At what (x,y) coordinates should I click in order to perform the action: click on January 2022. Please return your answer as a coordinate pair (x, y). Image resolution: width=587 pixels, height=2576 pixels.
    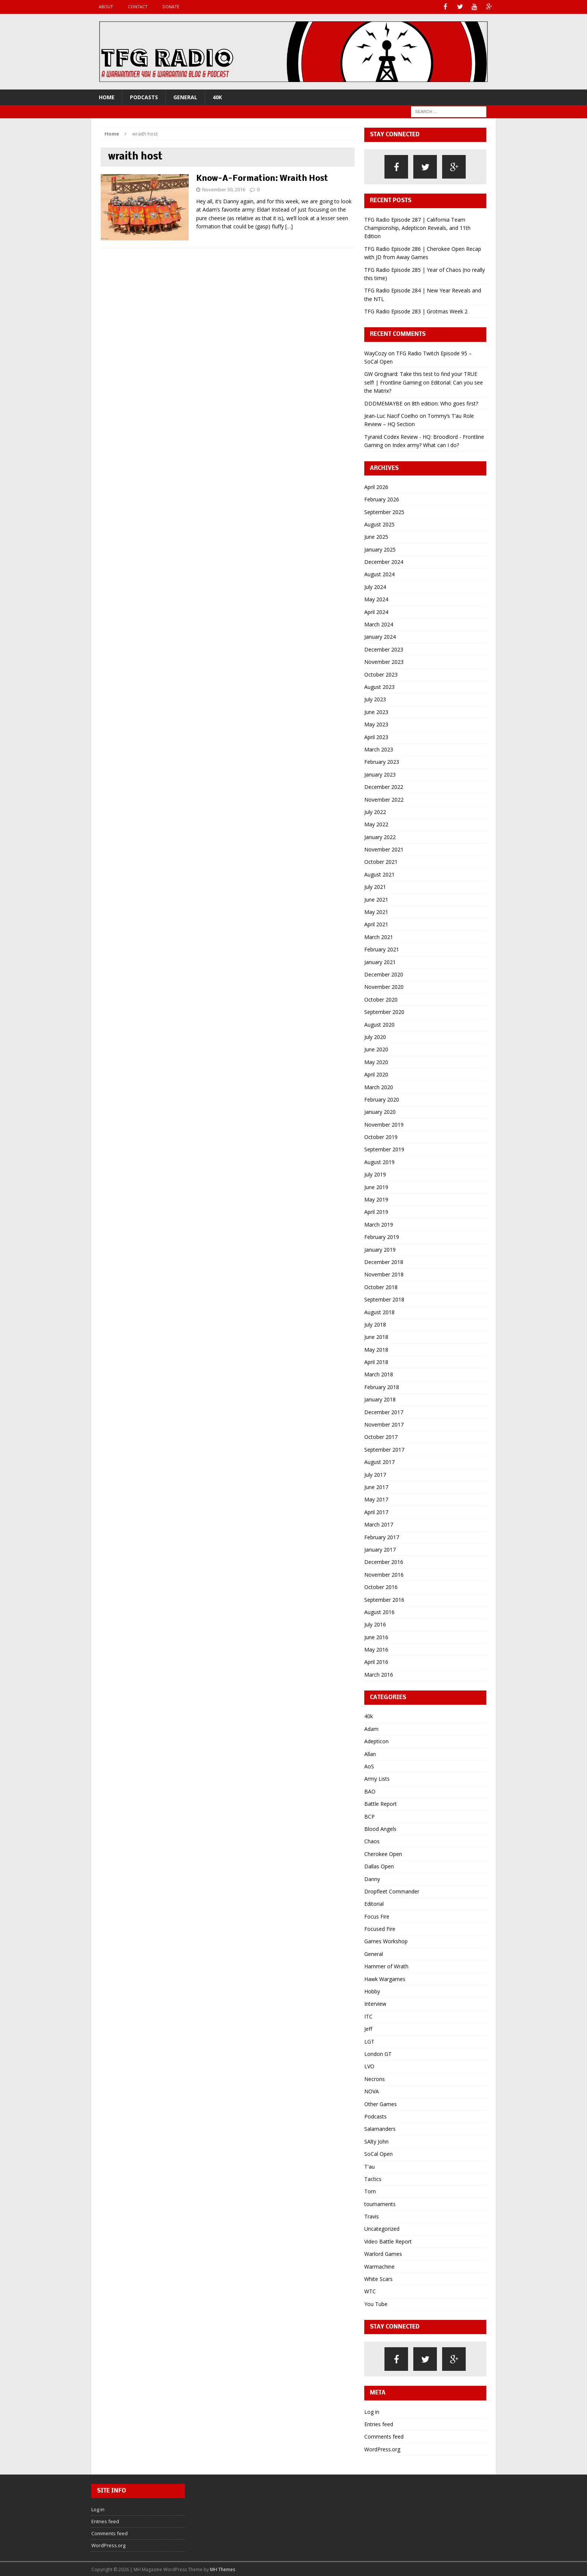
    Looking at the image, I should click on (380, 836).